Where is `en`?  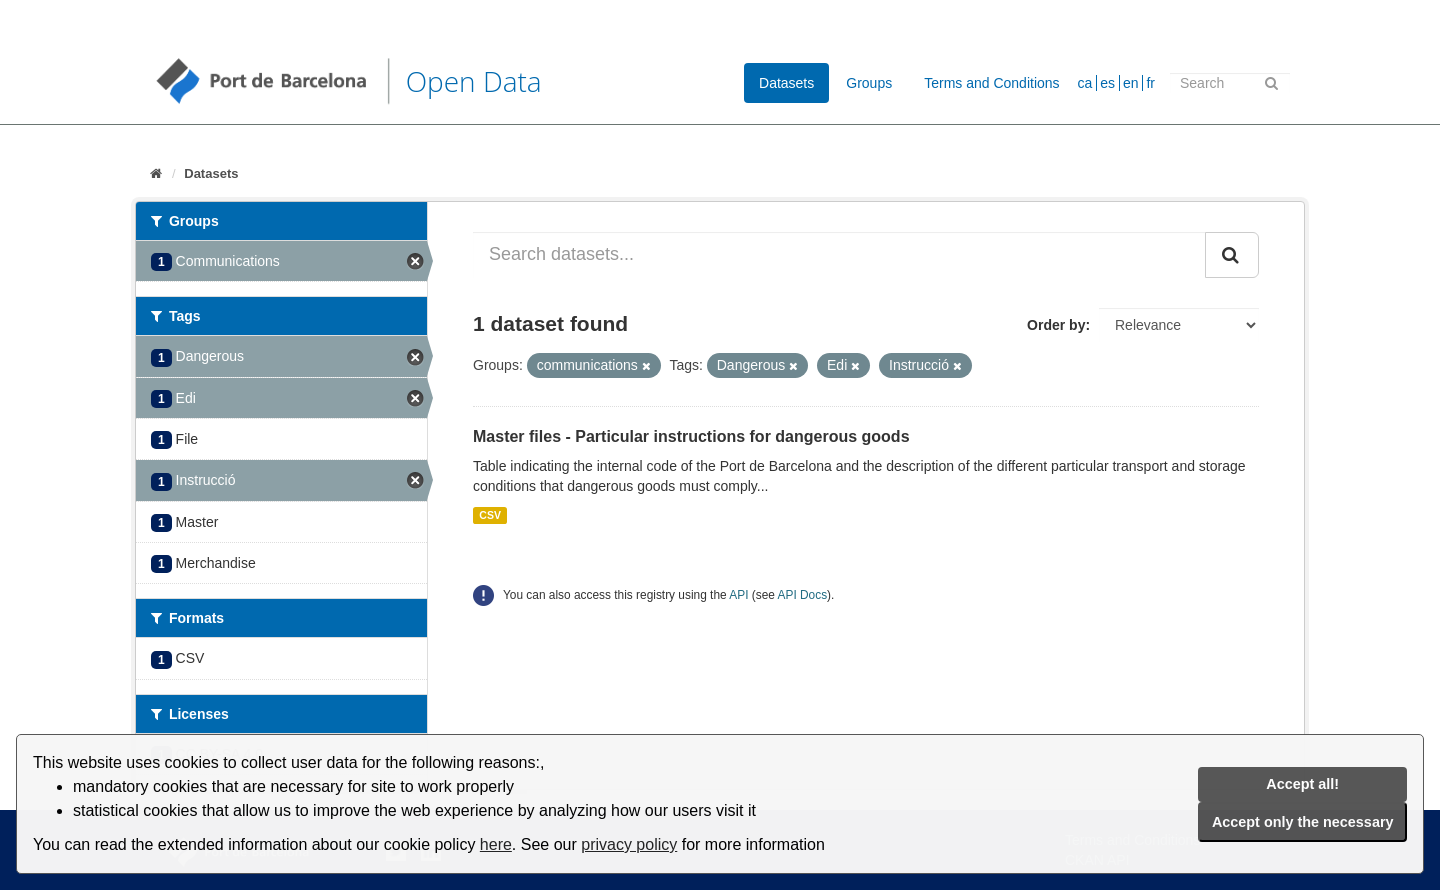
en is located at coordinates (1131, 83).